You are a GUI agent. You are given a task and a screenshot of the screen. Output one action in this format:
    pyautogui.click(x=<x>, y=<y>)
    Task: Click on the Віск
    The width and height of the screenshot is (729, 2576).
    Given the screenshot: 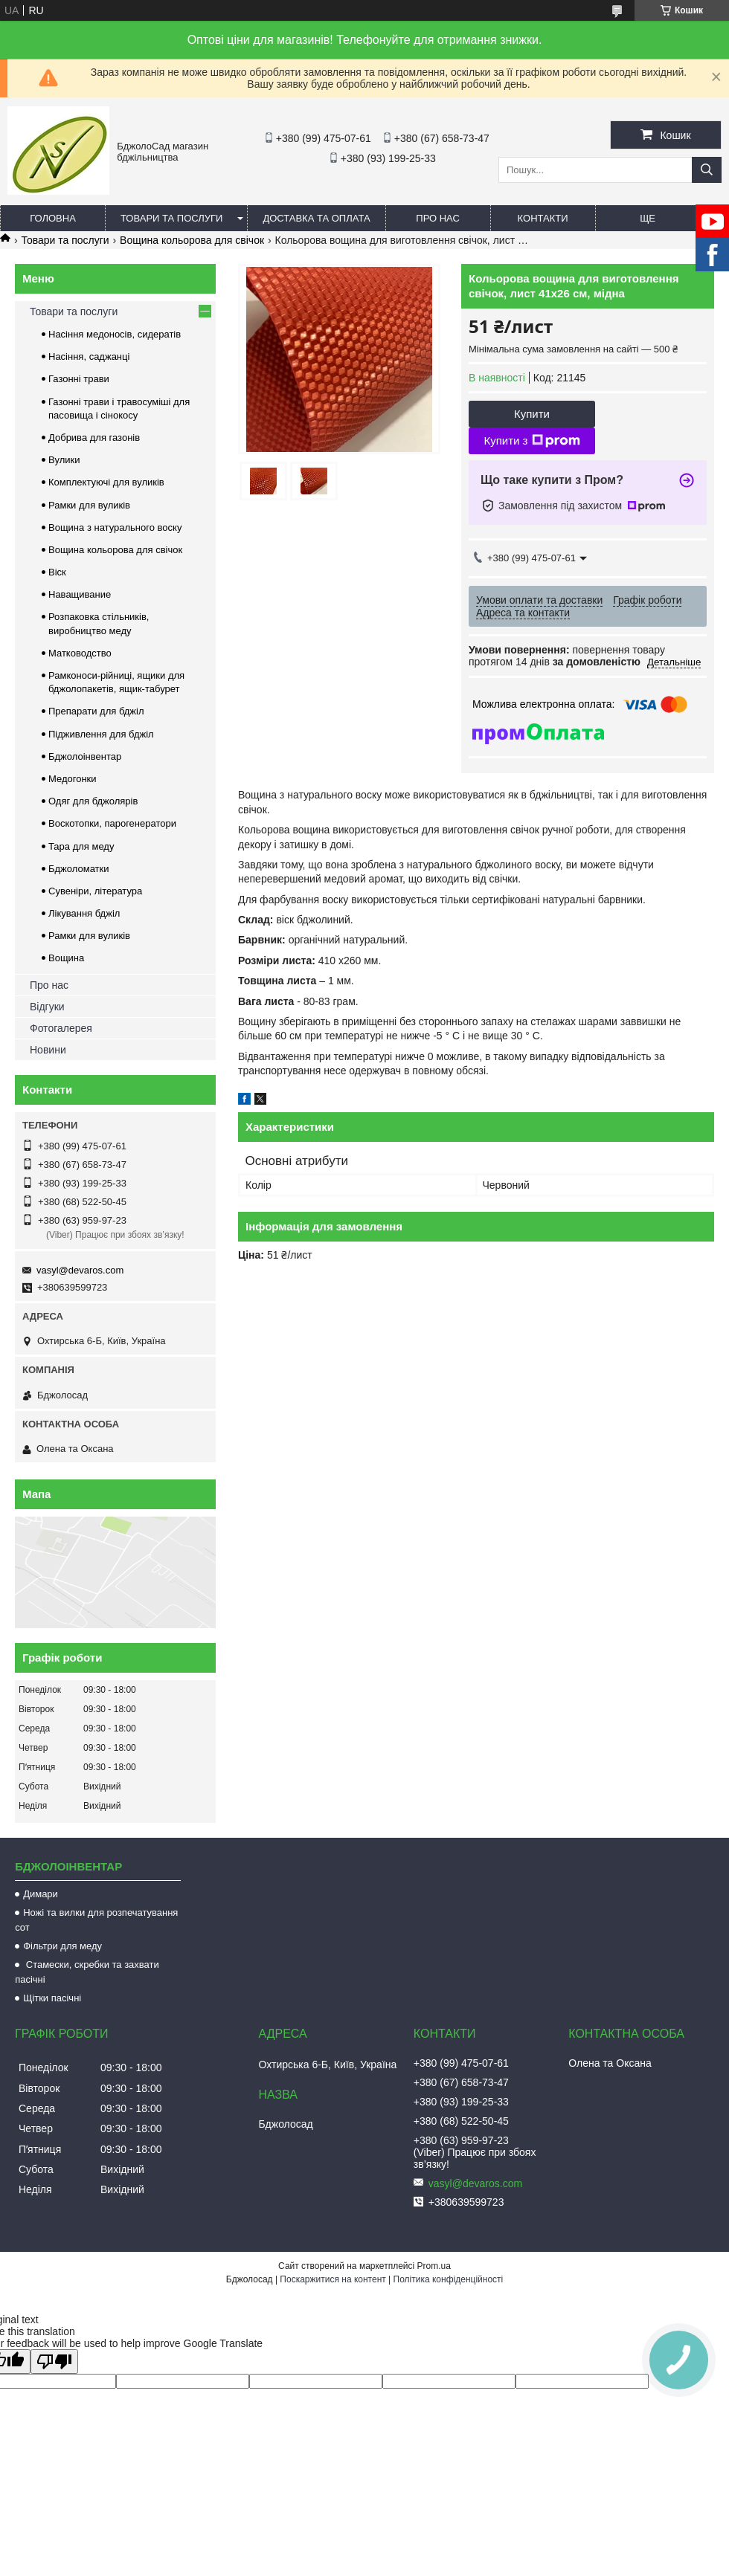 What is the action you would take?
    pyautogui.click(x=57, y=572)
    